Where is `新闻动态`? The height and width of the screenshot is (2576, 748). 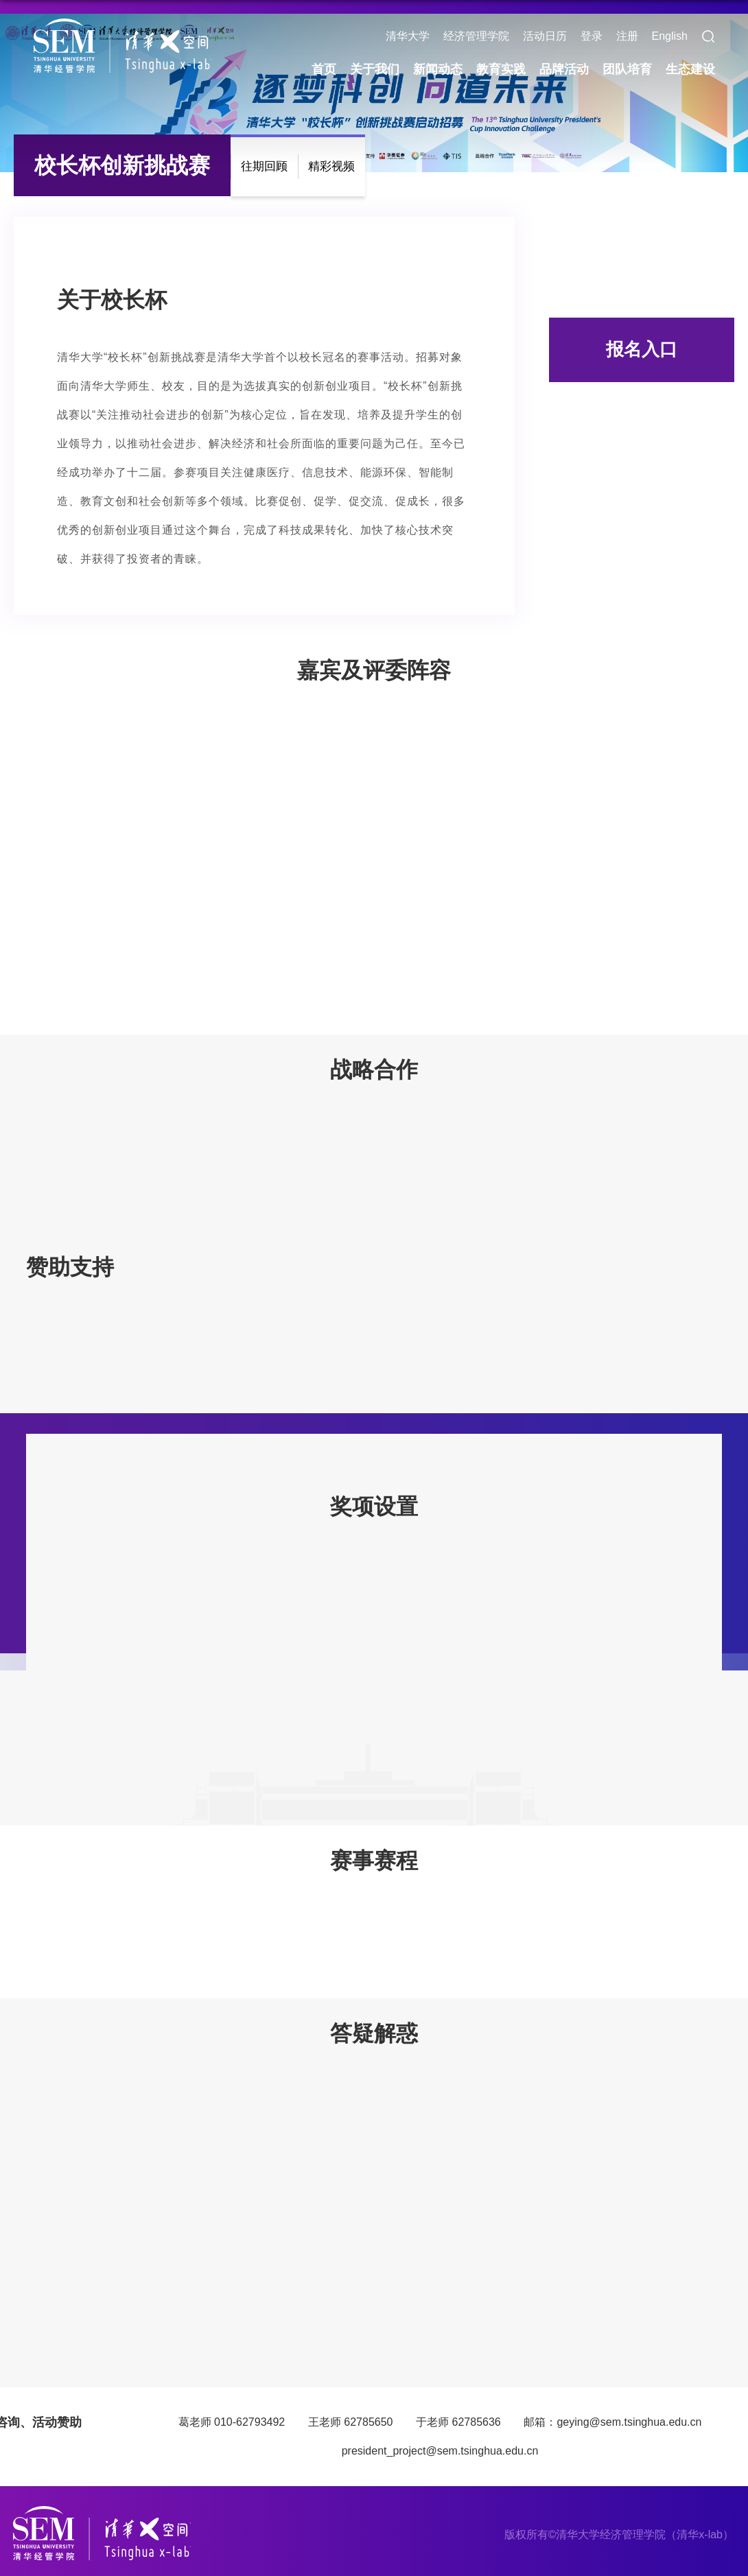
新闻动态 is located at coordinates (438, 69).